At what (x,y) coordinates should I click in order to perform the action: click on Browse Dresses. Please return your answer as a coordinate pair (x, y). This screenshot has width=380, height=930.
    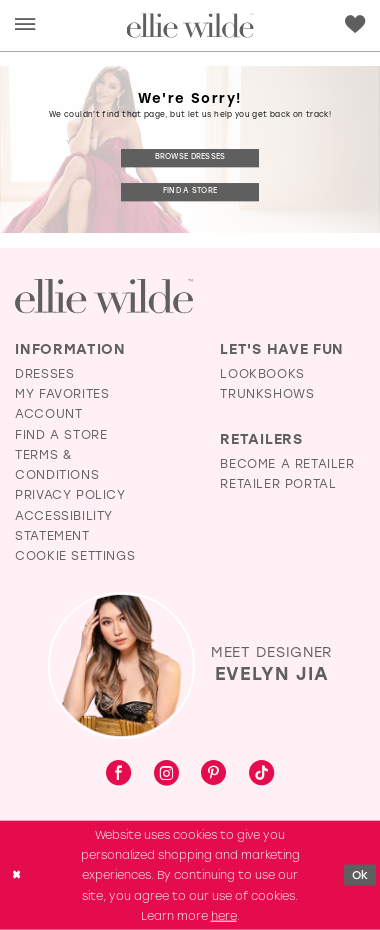
    Looking at the image, I should click on (190, 157).